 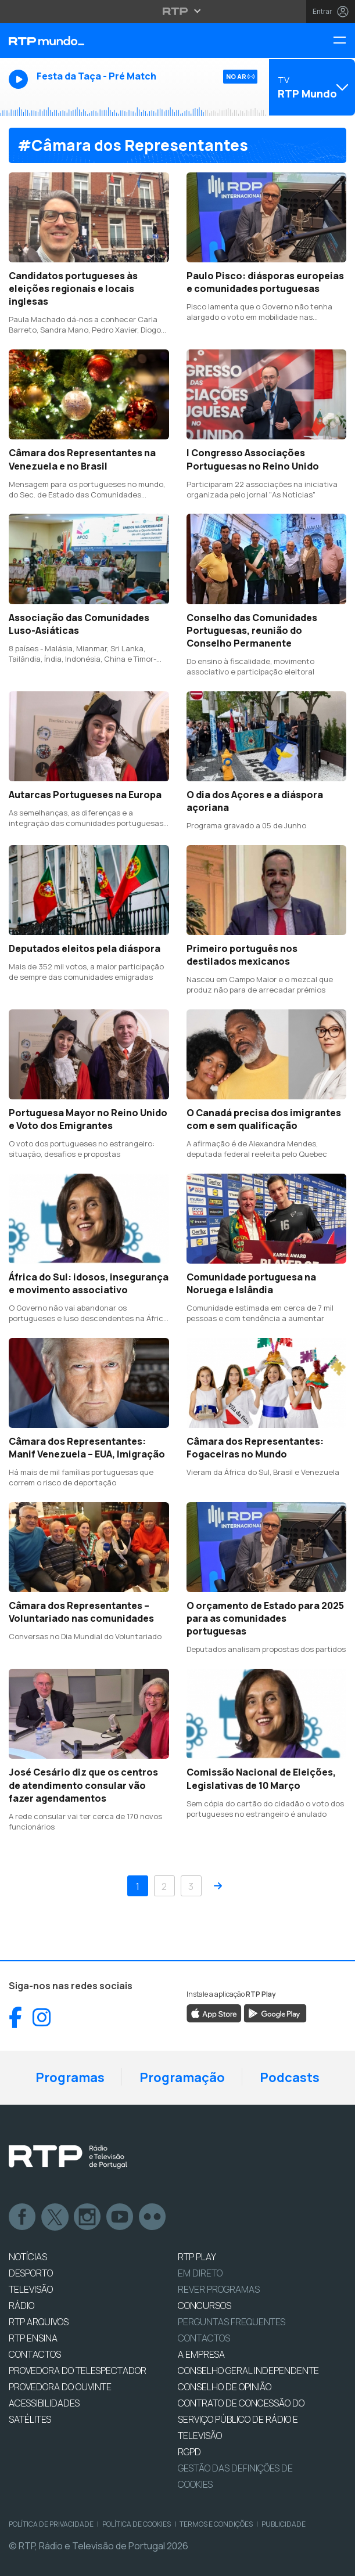 I want to click on Provedora do Ouvinte, so click(x=60, y=2386).